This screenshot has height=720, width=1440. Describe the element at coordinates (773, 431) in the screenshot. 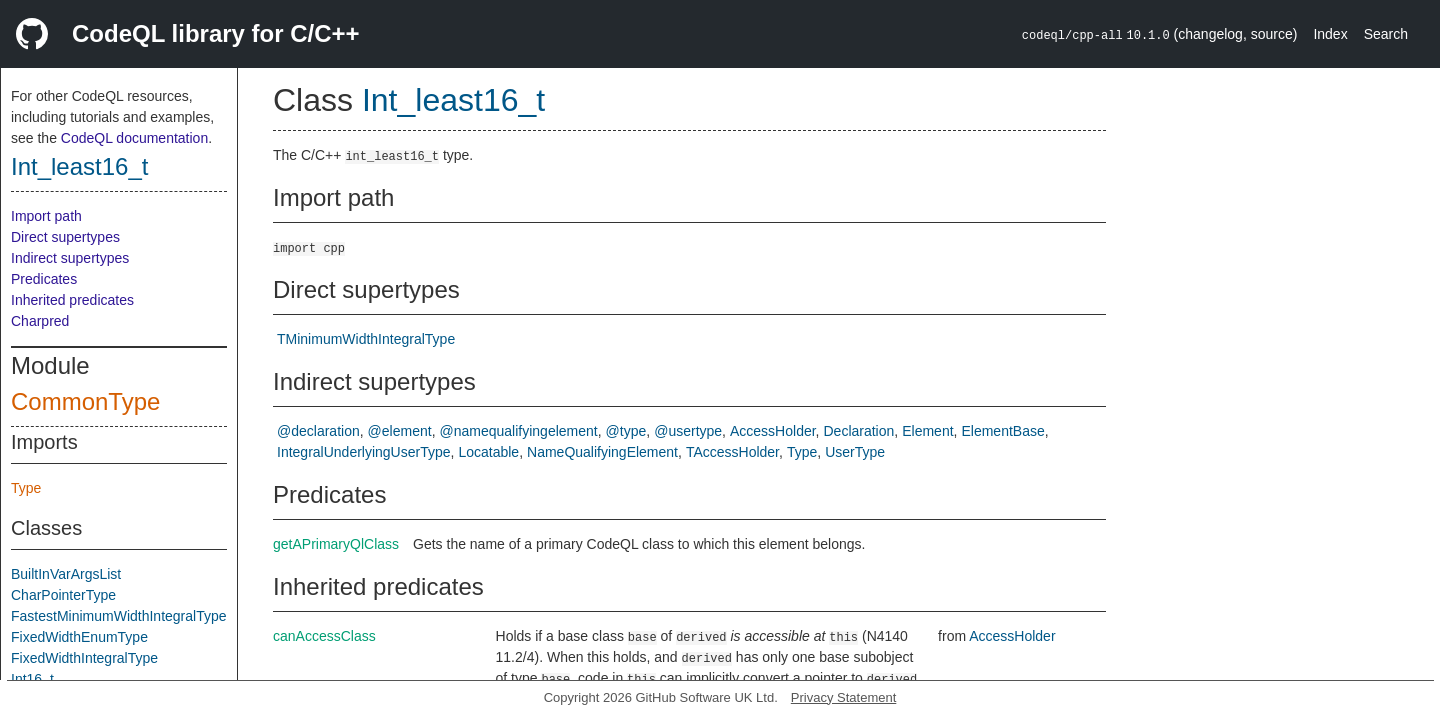

I see `AccessHolder` at that location.